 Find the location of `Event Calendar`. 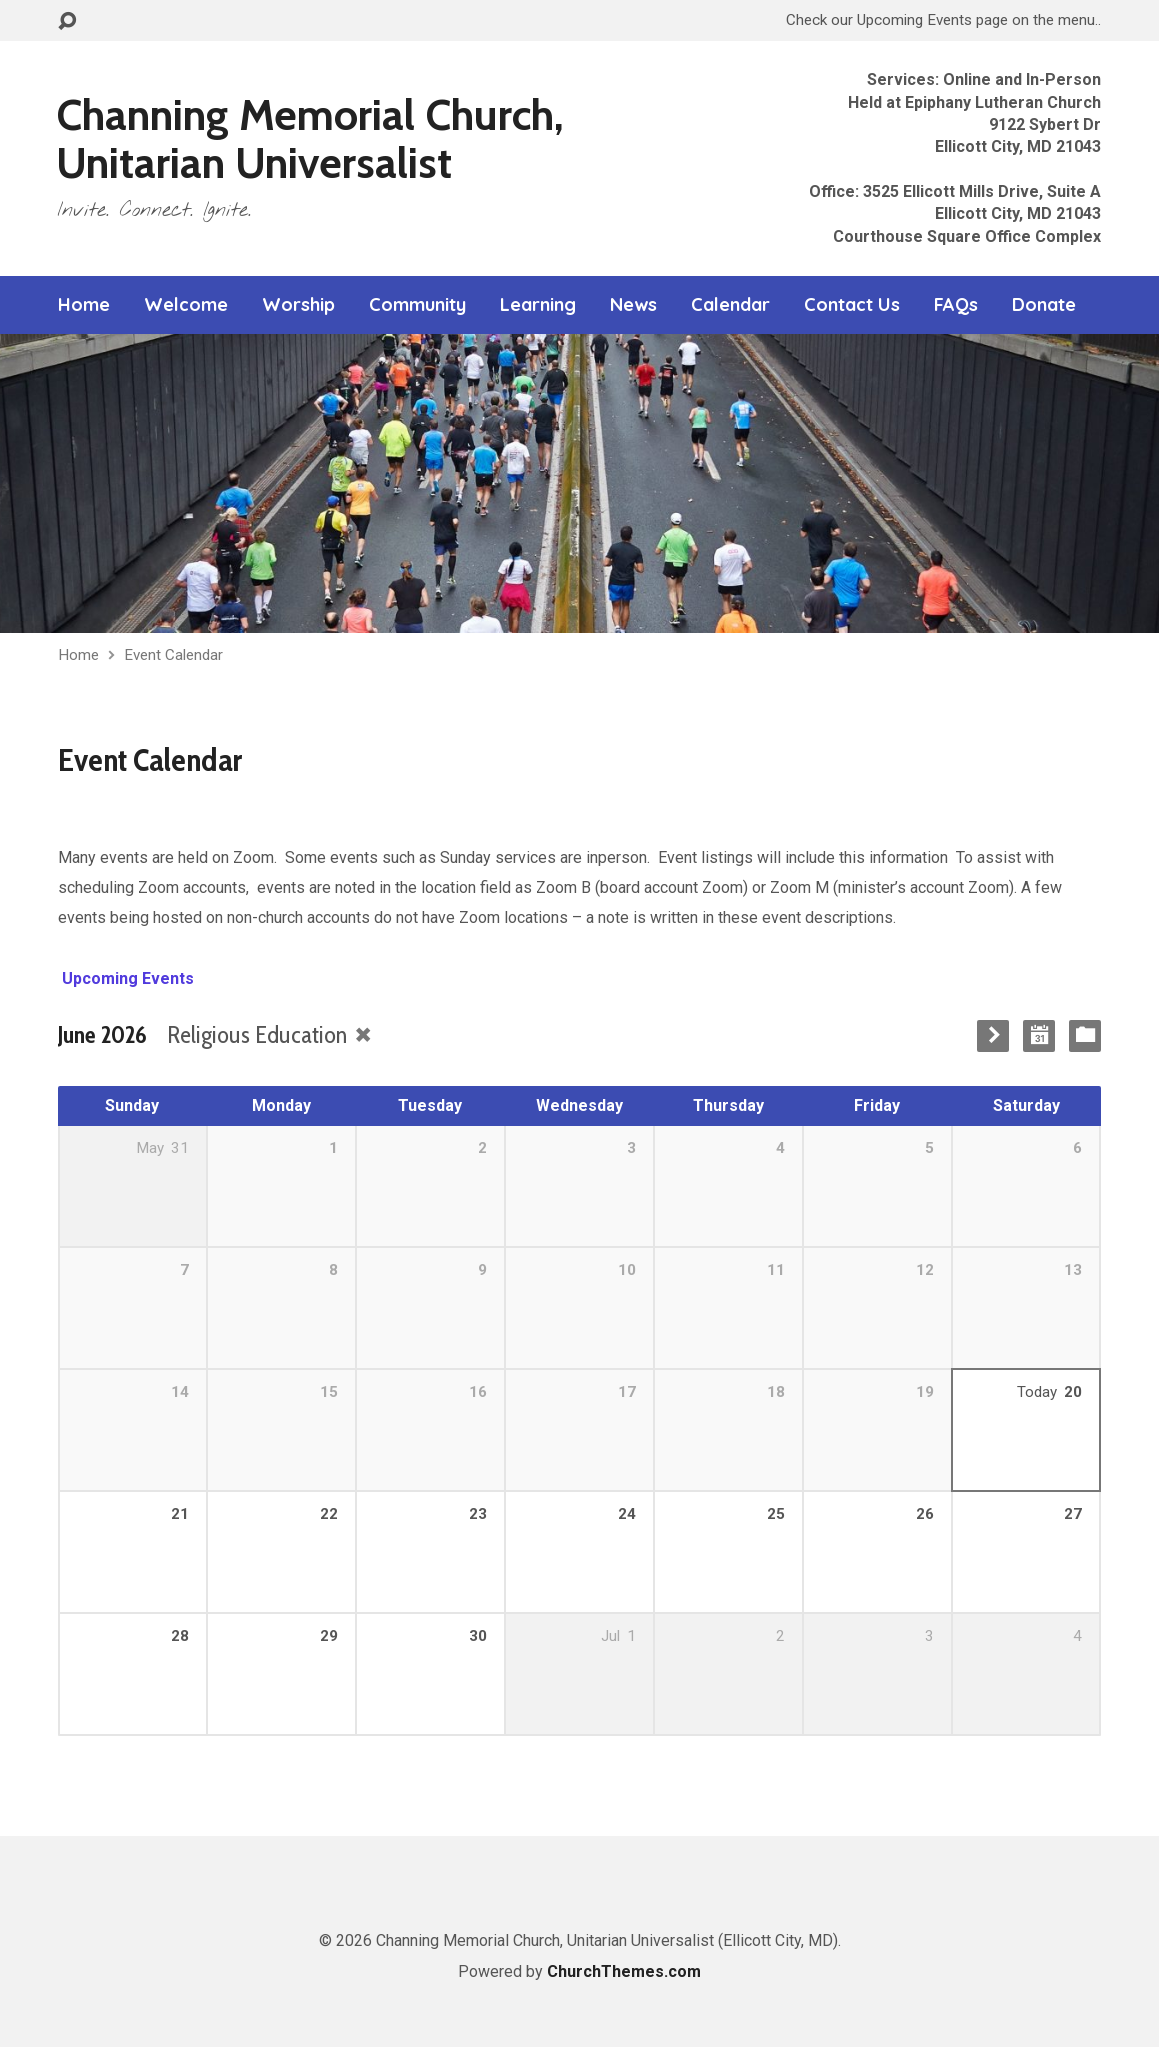

Event Calendar is located at coordinates (173, 655).